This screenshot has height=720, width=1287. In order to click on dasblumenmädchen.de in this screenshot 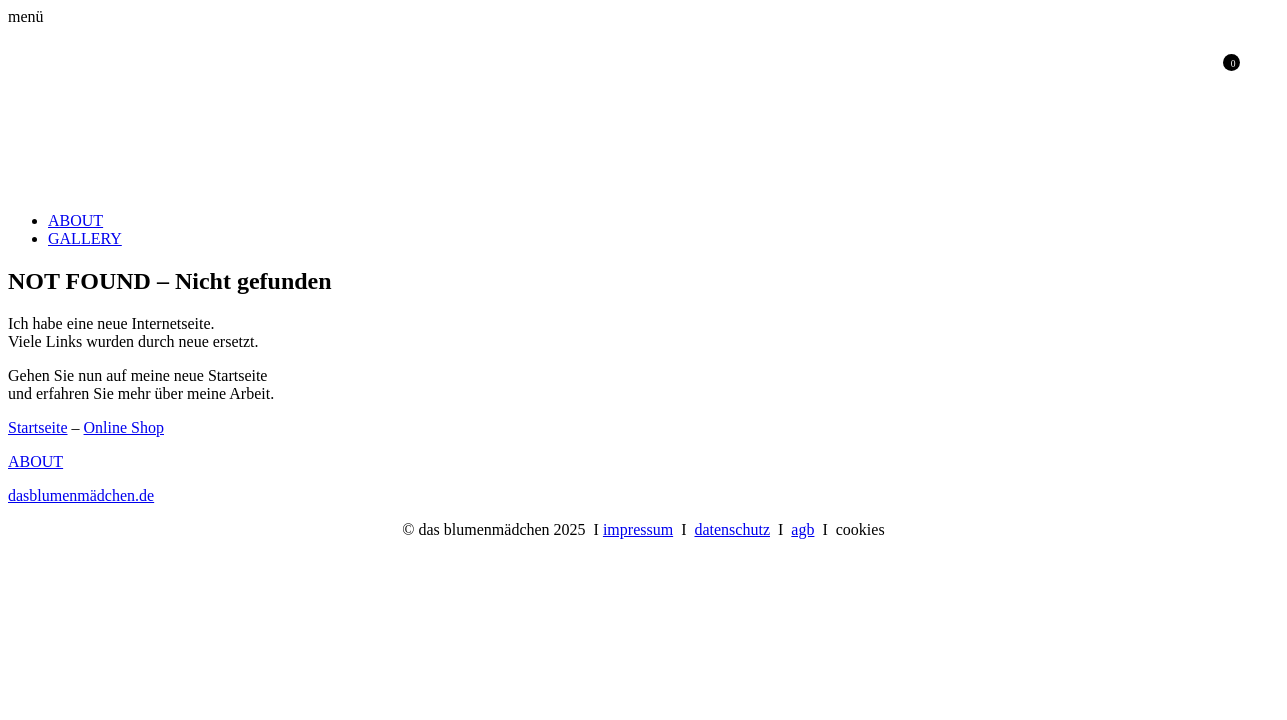, I will do `click(81, 495)`.